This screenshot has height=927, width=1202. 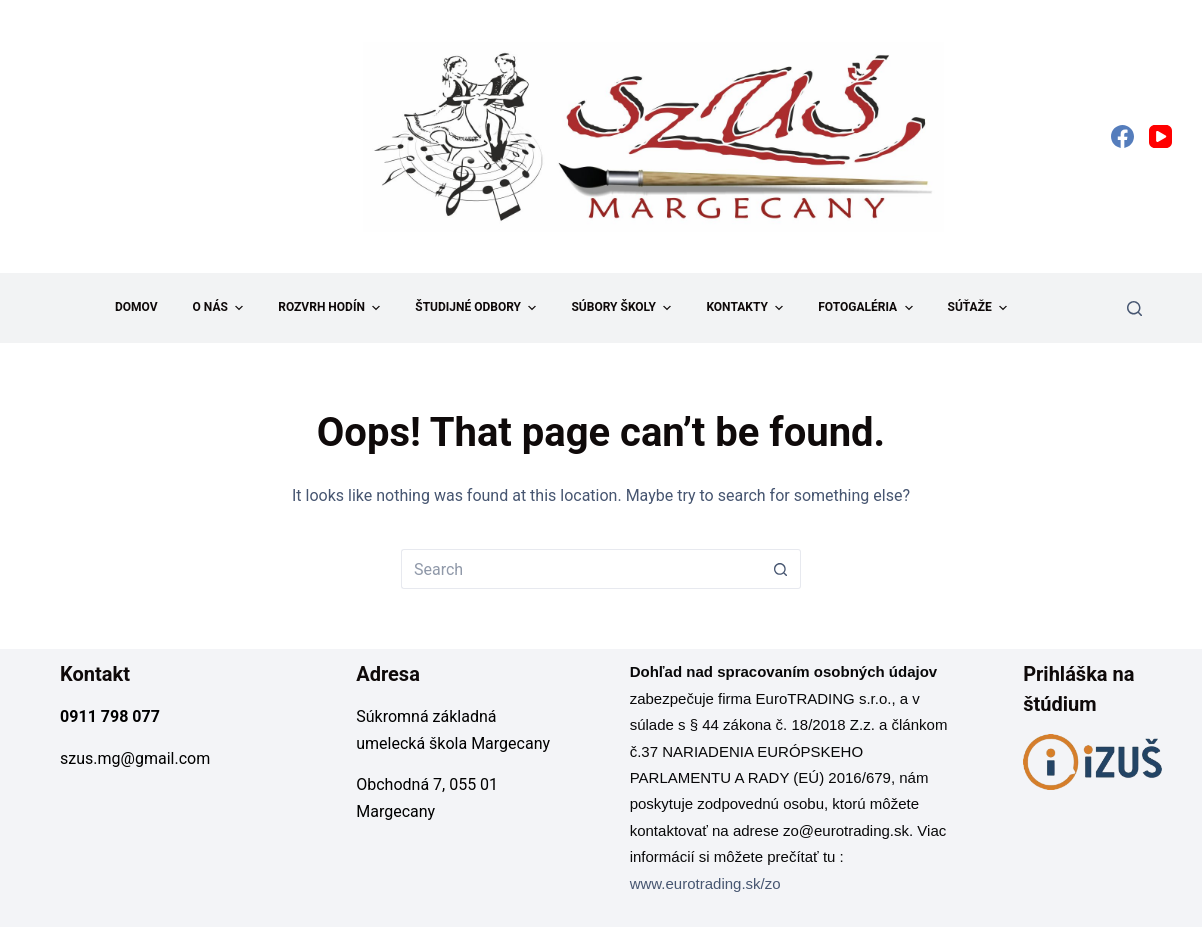 What do you see at coordinates (705, 883) in the screenshot?
I see `www.eurotrading.sk/zo` at bounding box center [705, 883].